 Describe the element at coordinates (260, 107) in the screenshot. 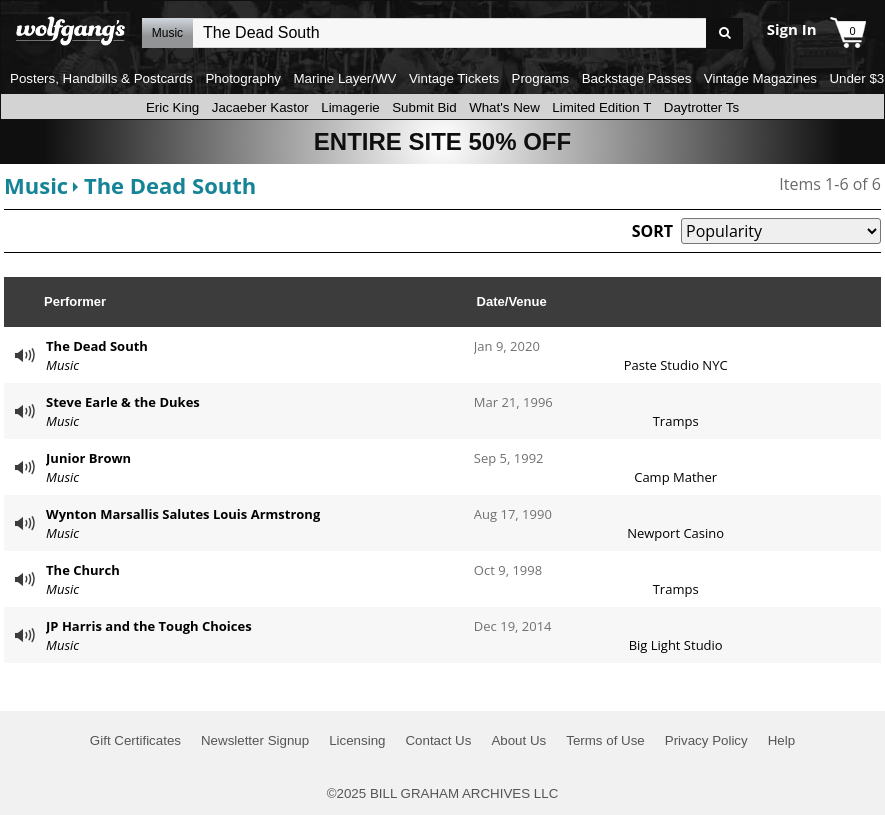

I see `Jacaeber Kastor` at that location.